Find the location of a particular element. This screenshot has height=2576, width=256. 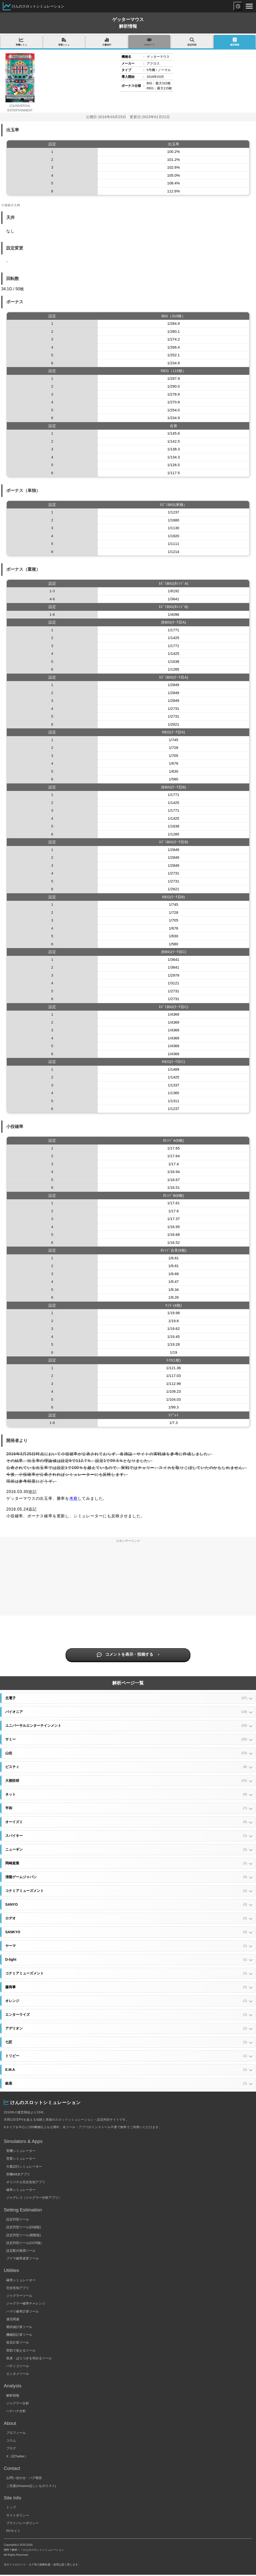

確率シミュレーター is located at coordinates (21, 2190).